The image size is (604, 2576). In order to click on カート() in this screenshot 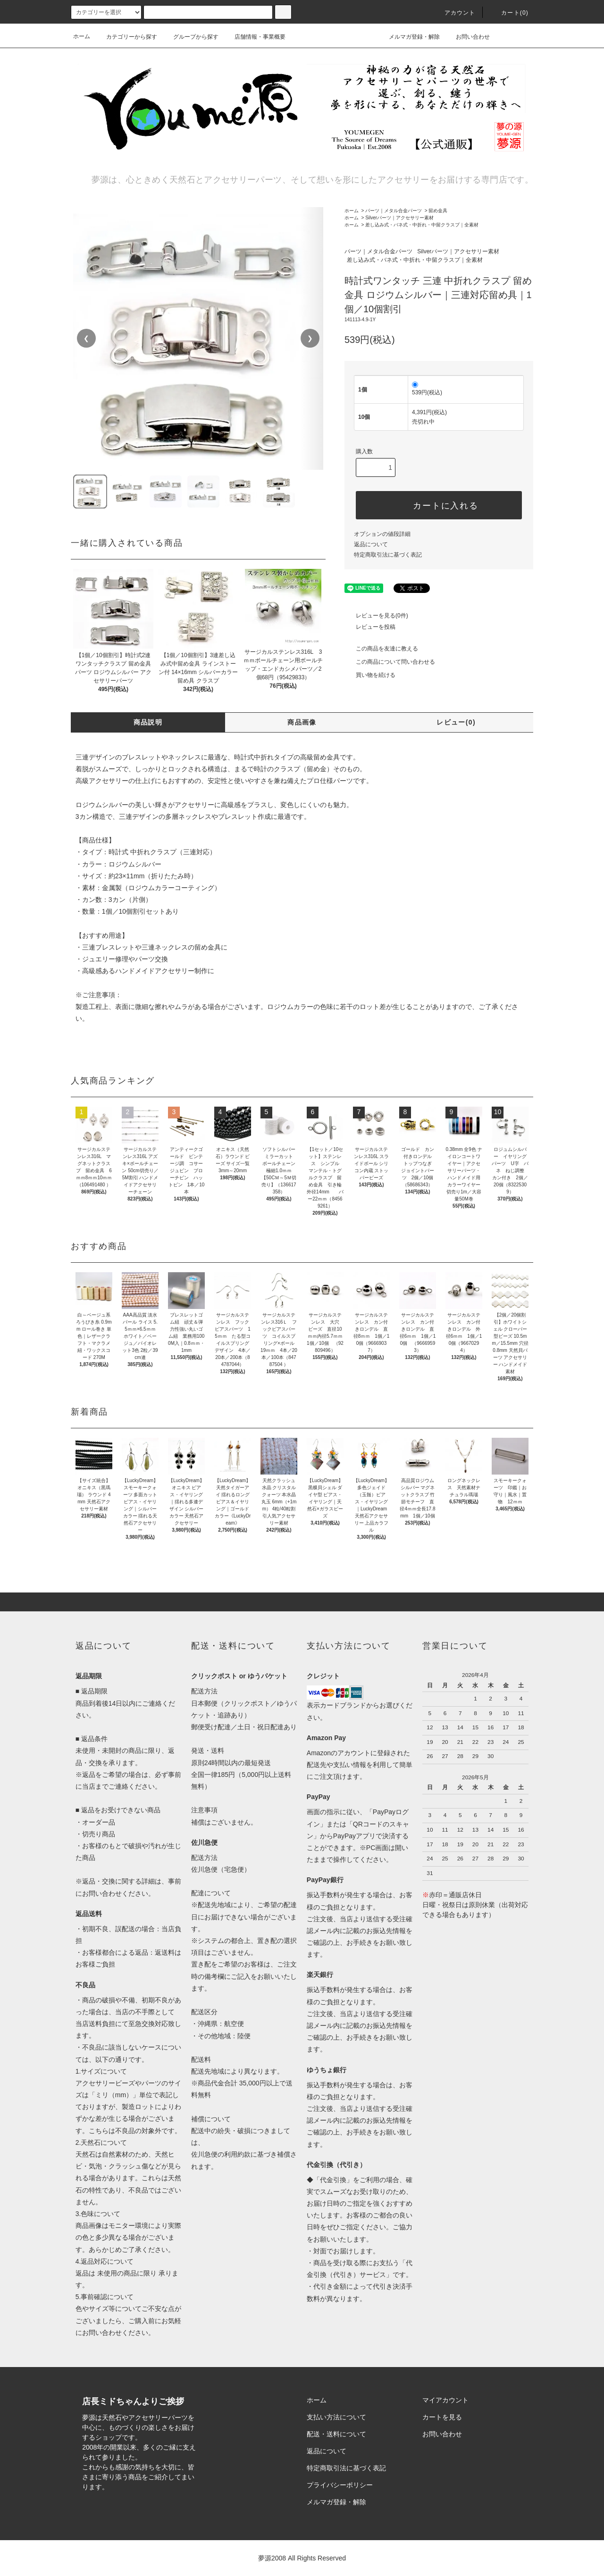, I will do `click(509, 12)`.